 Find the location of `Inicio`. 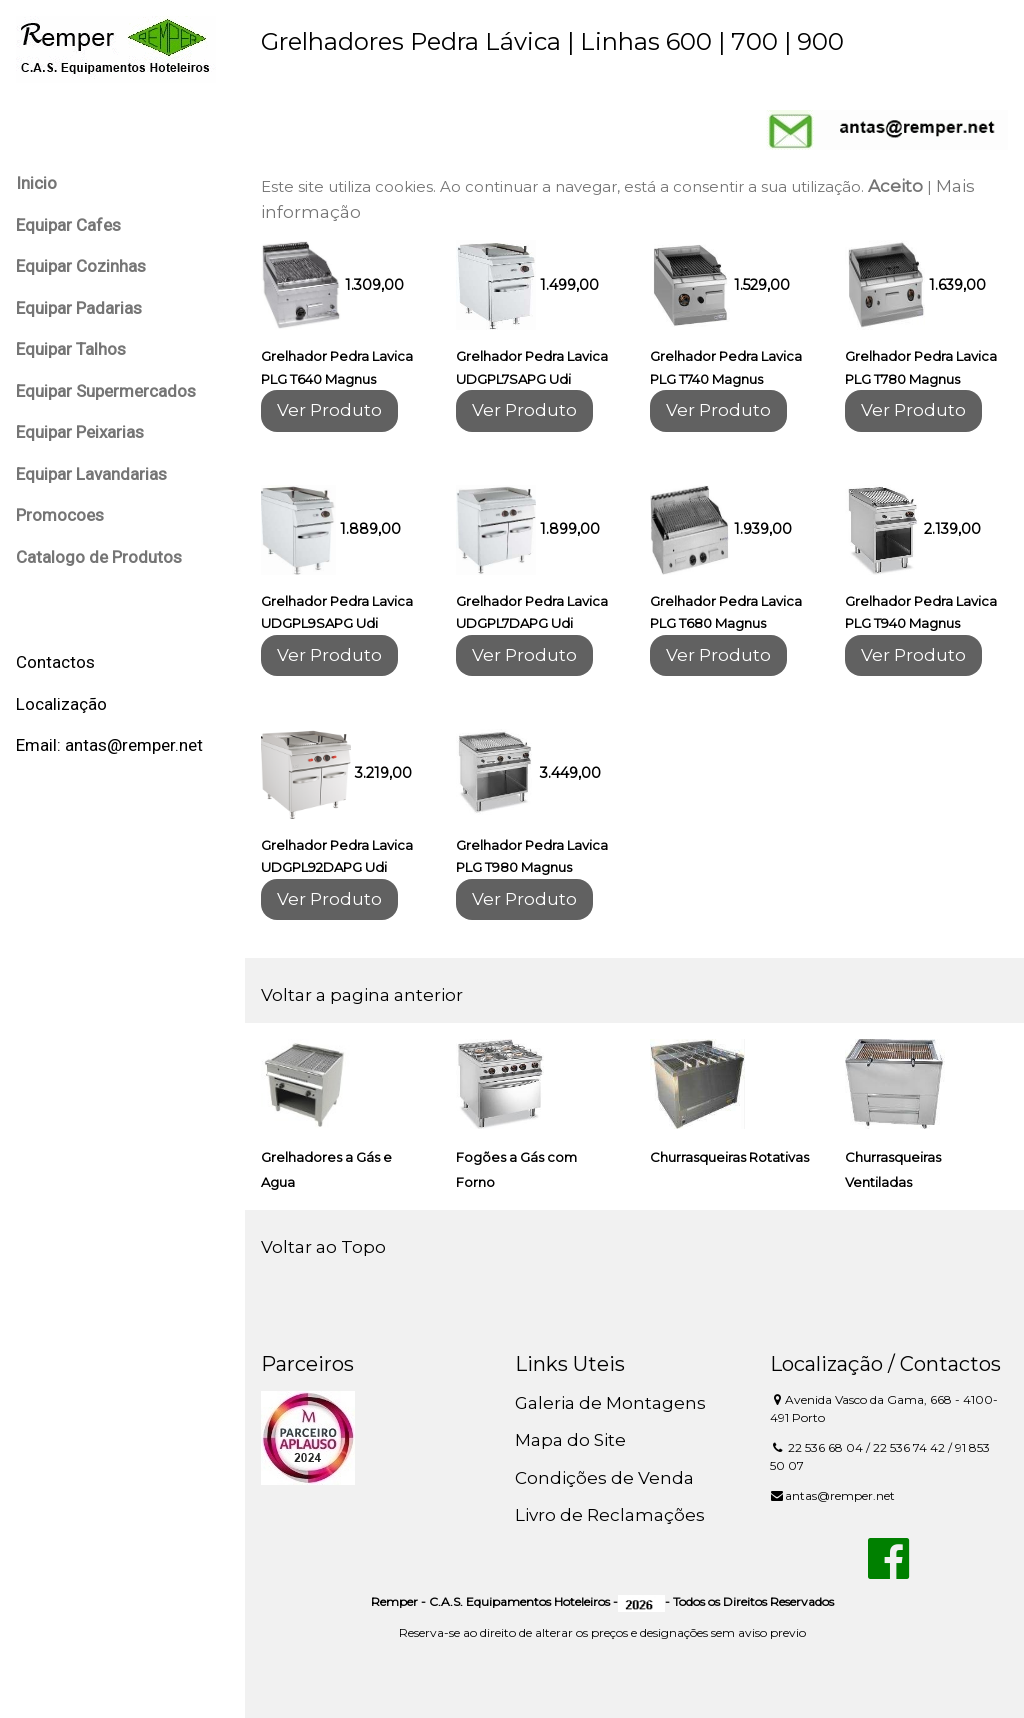

Inicio is located at coordinates (36, 183).